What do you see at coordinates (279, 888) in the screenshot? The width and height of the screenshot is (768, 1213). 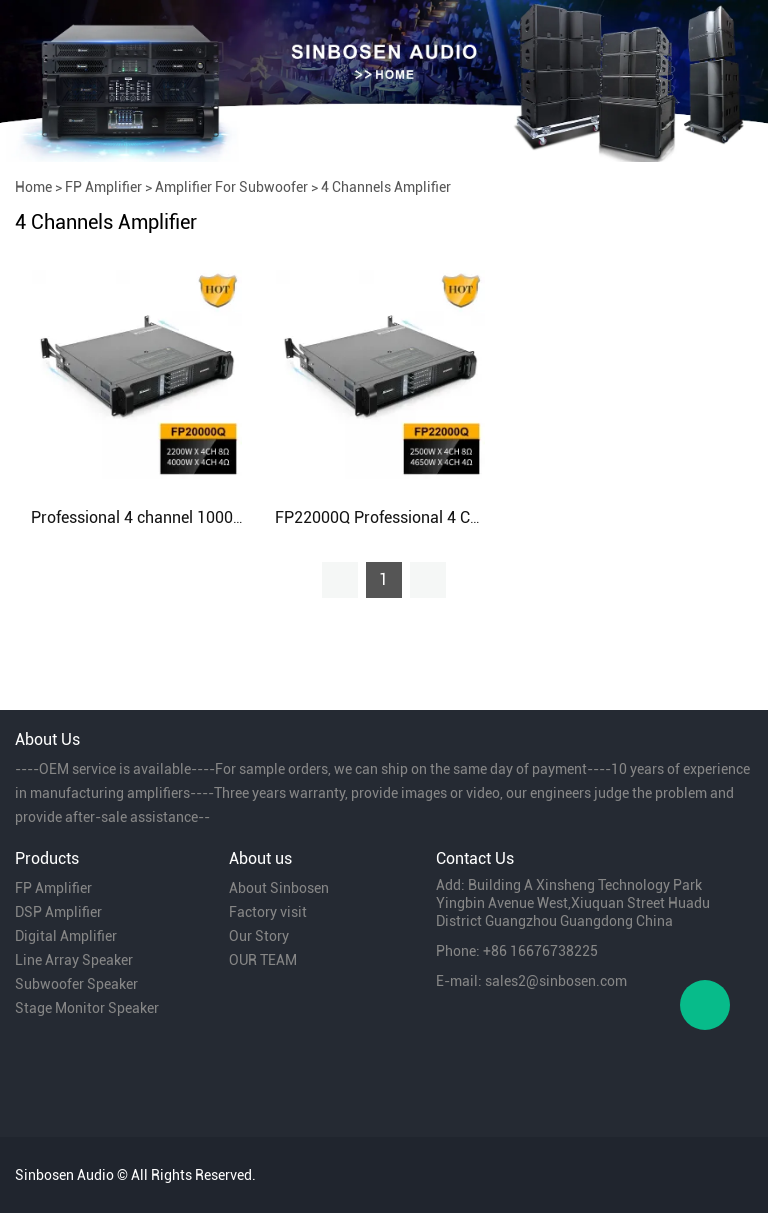 I see `About Sinbosen` at bounding box center [279, 888].